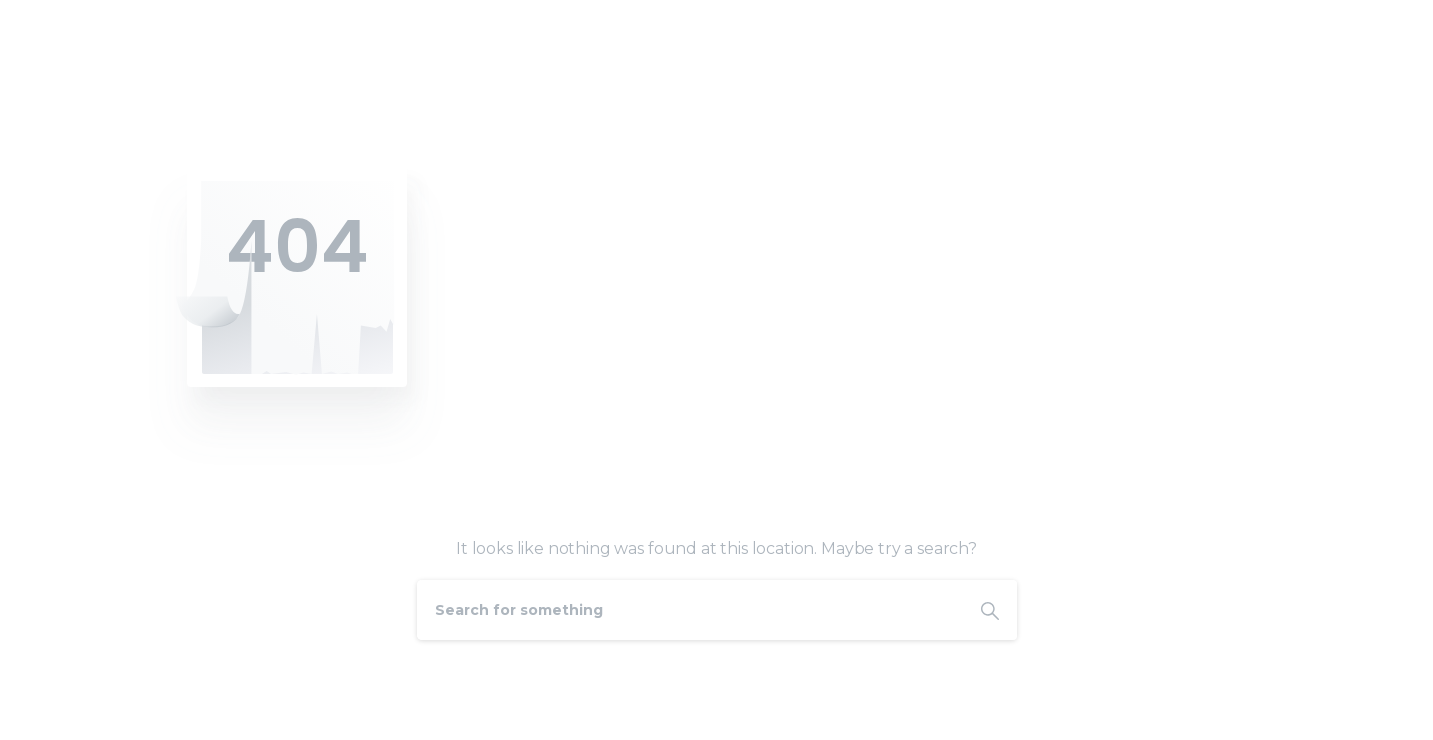 The width and height of the screenshot is (1433, 740). I want to click on [Search], so click(690, 610).